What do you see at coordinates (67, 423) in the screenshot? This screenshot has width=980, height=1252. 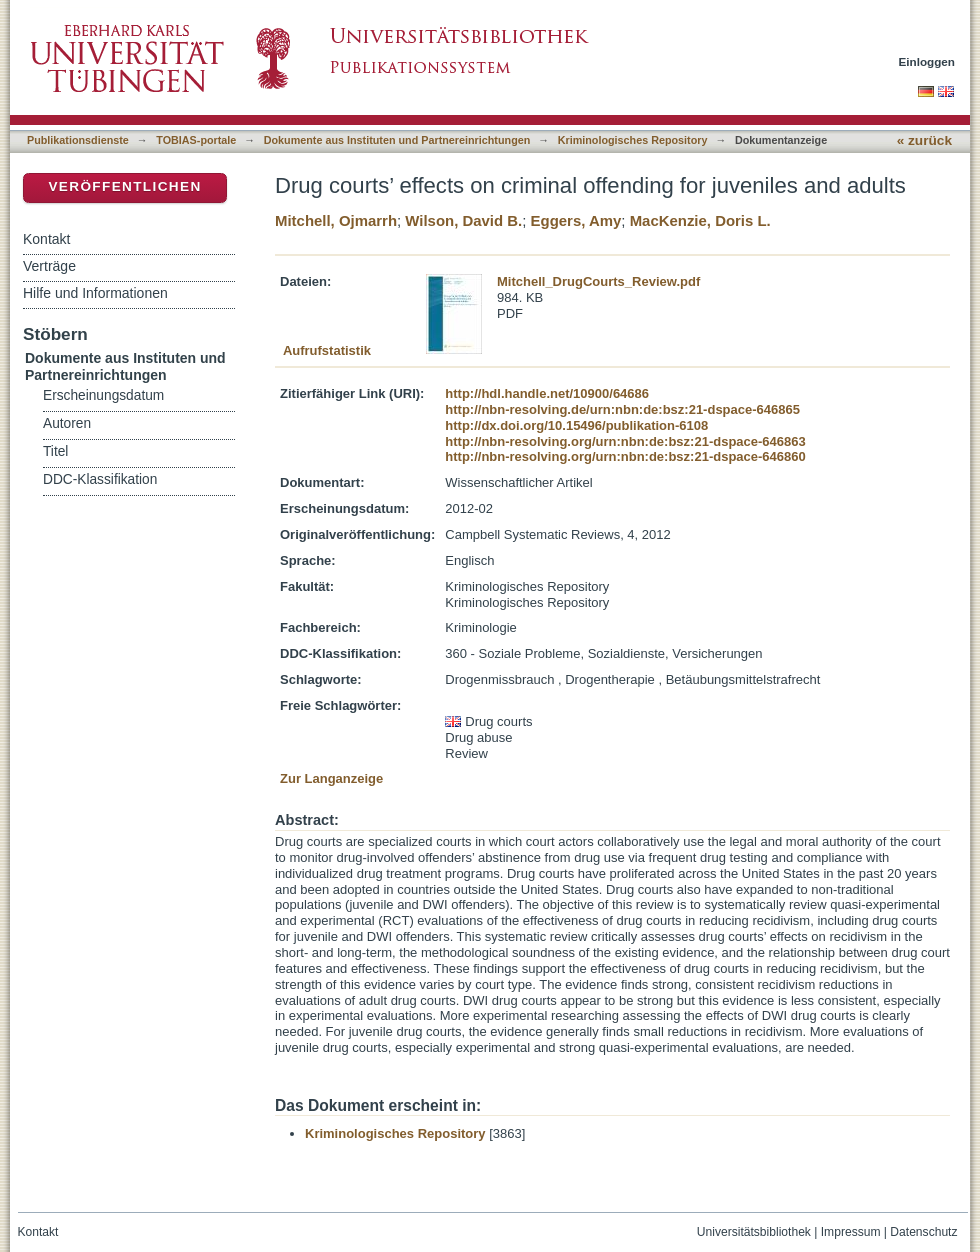 I see `Autoren` at bounding box center [67, 423].